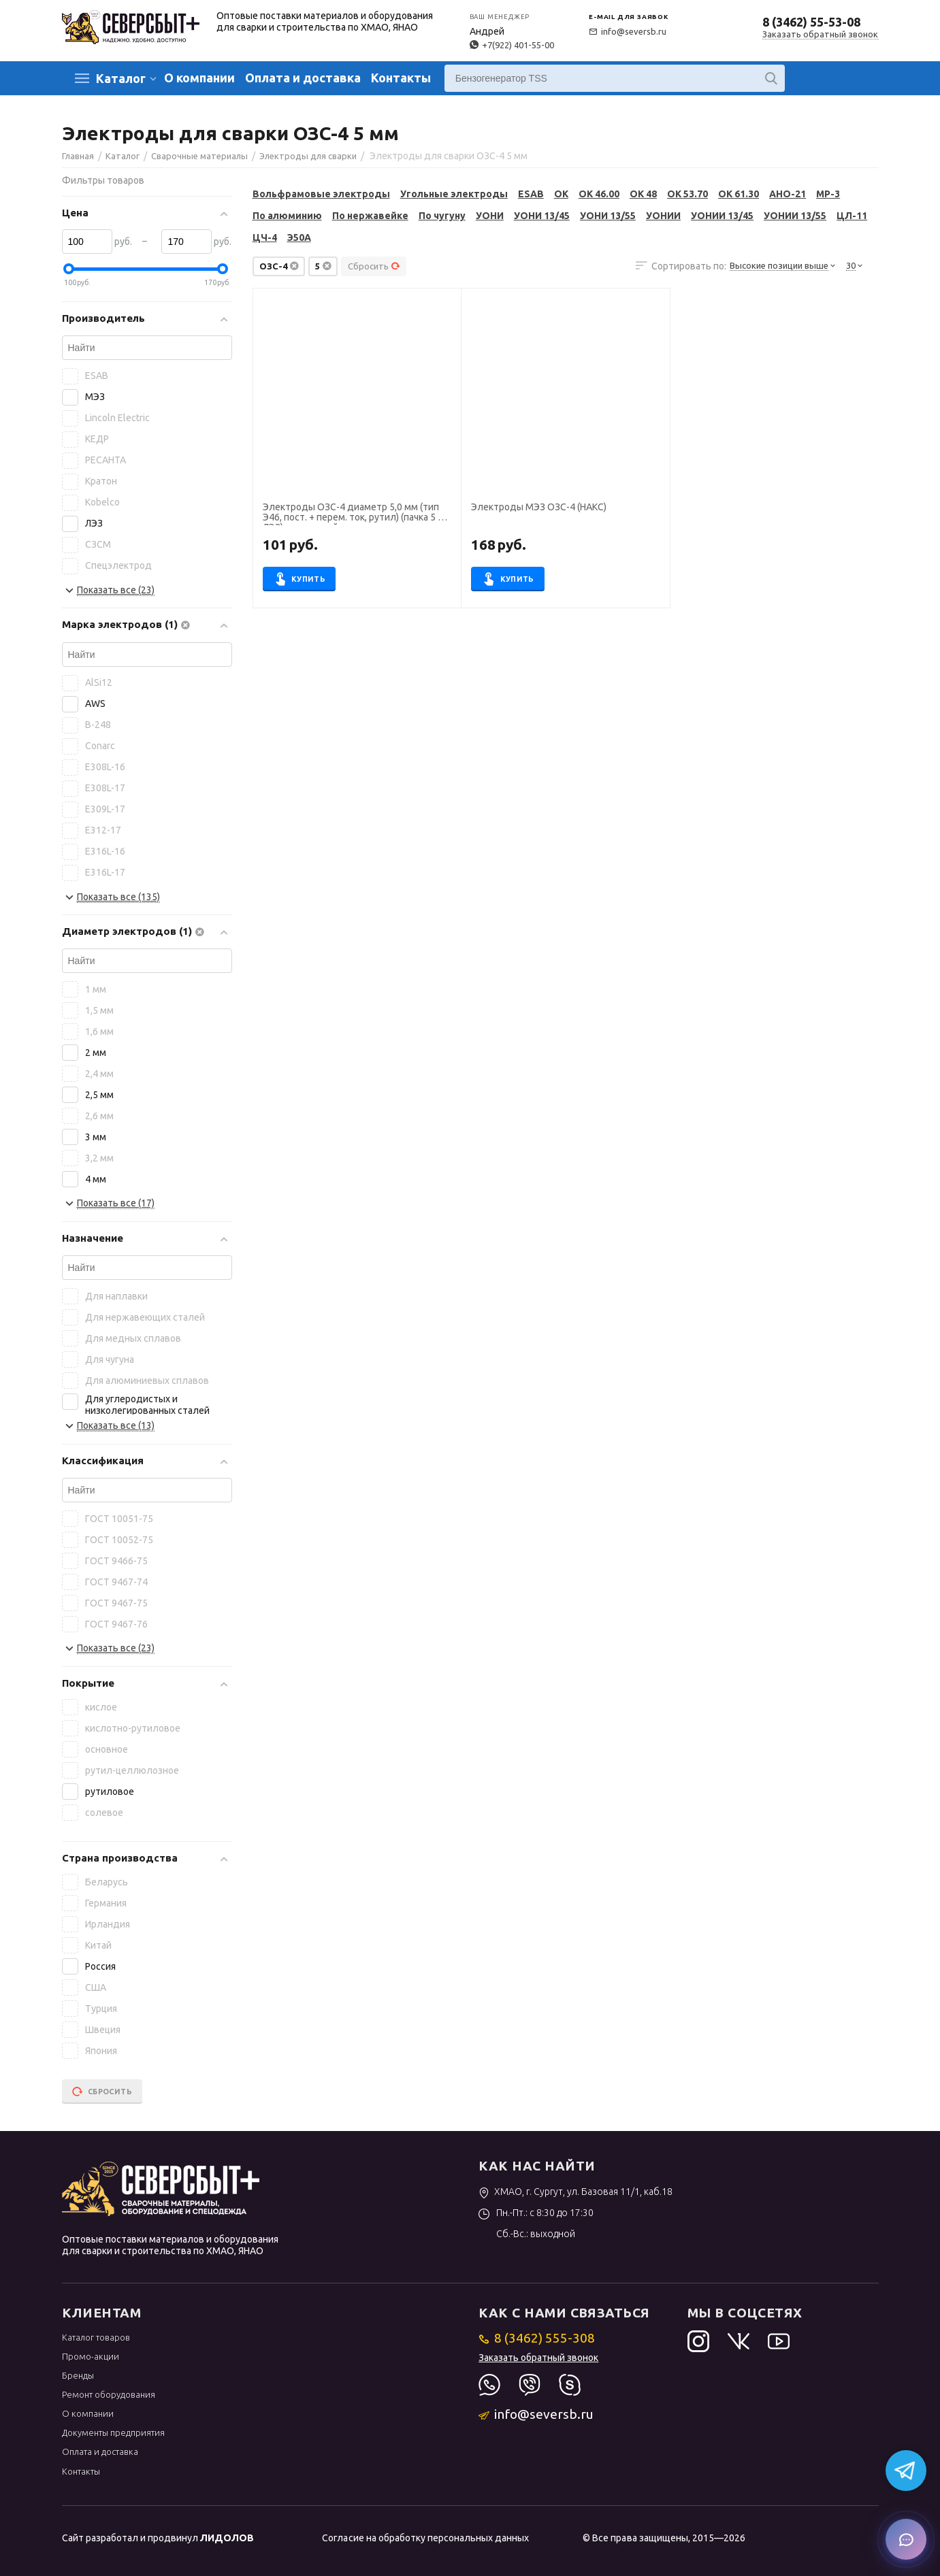 The image size is (940, 2576). What do you see at coordinates (374, 266) in the screenshot?
I see `Сбросить` at bounding box center [374, 266].